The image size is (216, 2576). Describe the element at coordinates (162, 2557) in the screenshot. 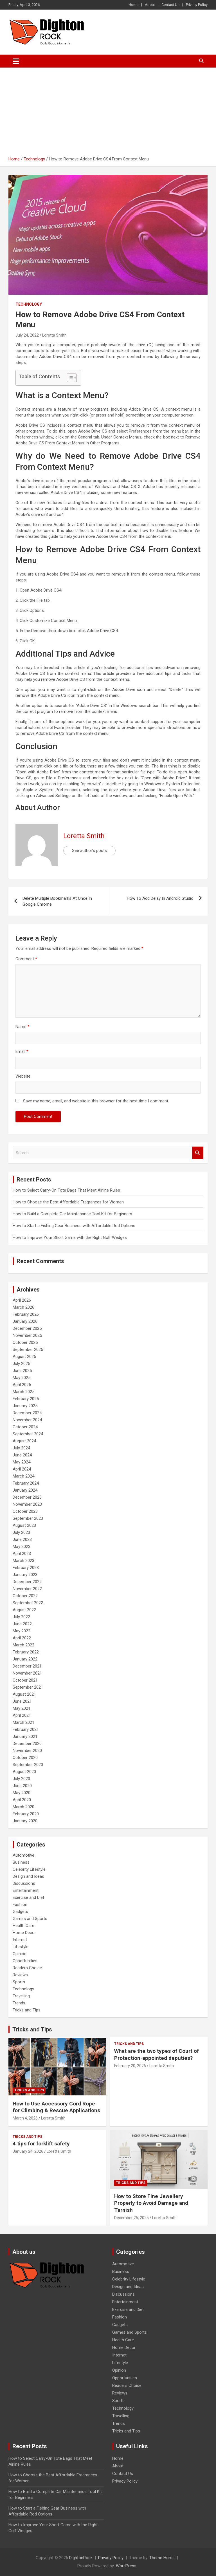

I see `Theme Horse` at that location.